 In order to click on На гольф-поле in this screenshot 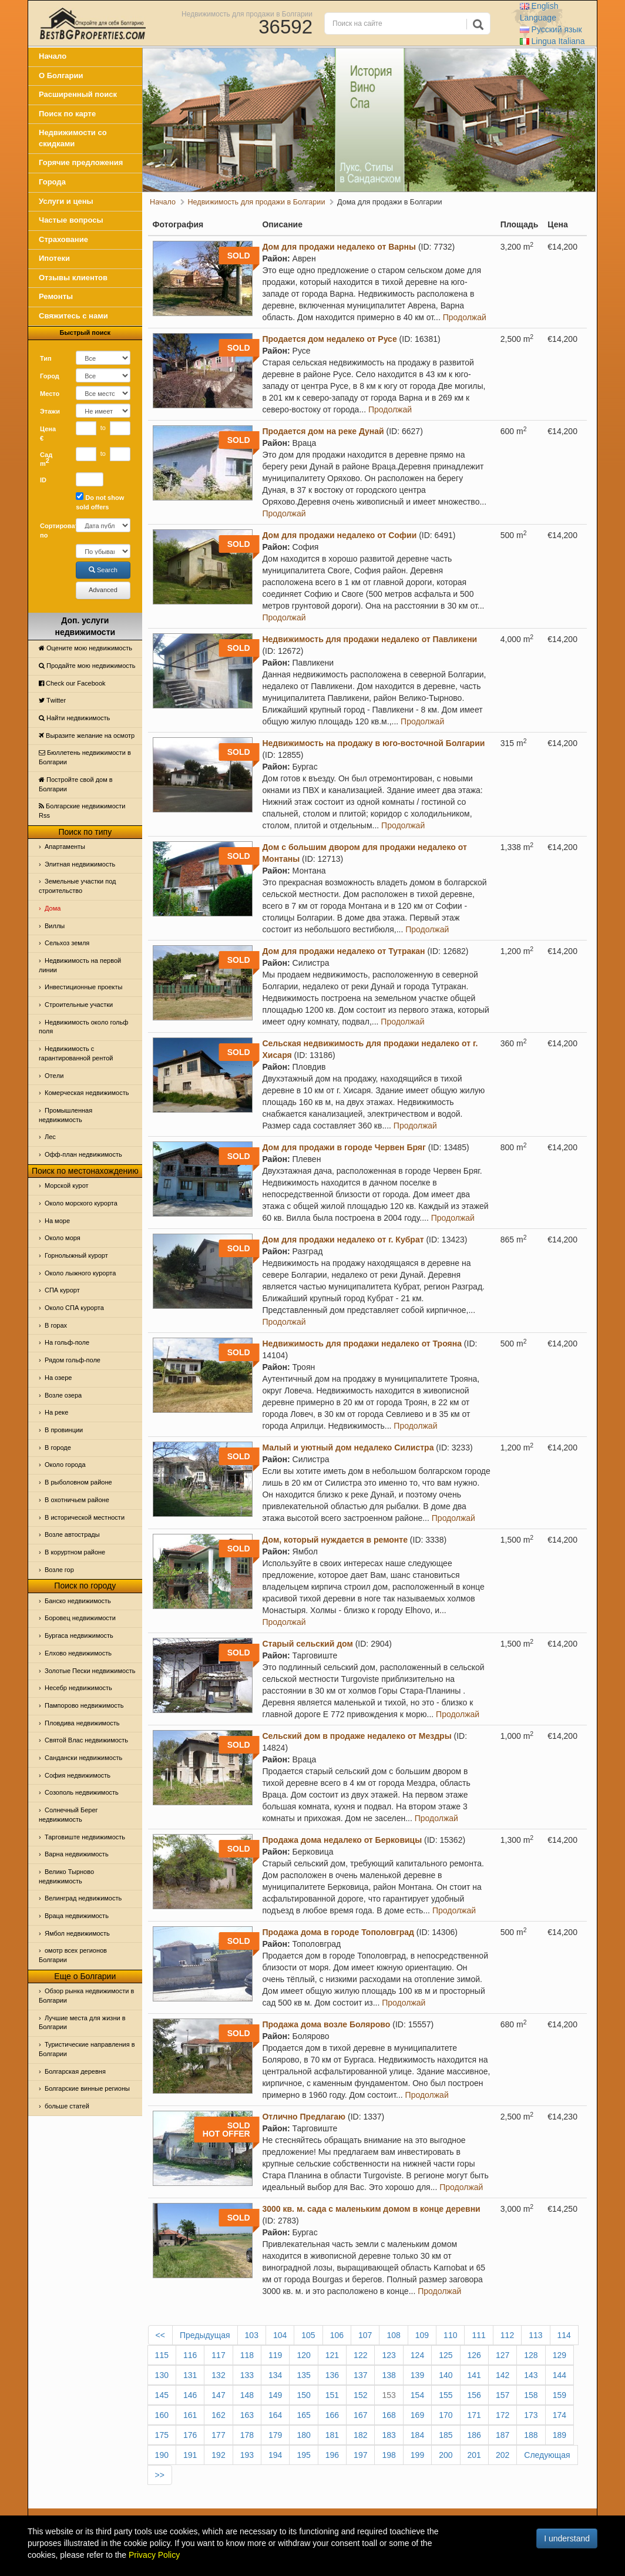, I will do `click(67, 1342)`.